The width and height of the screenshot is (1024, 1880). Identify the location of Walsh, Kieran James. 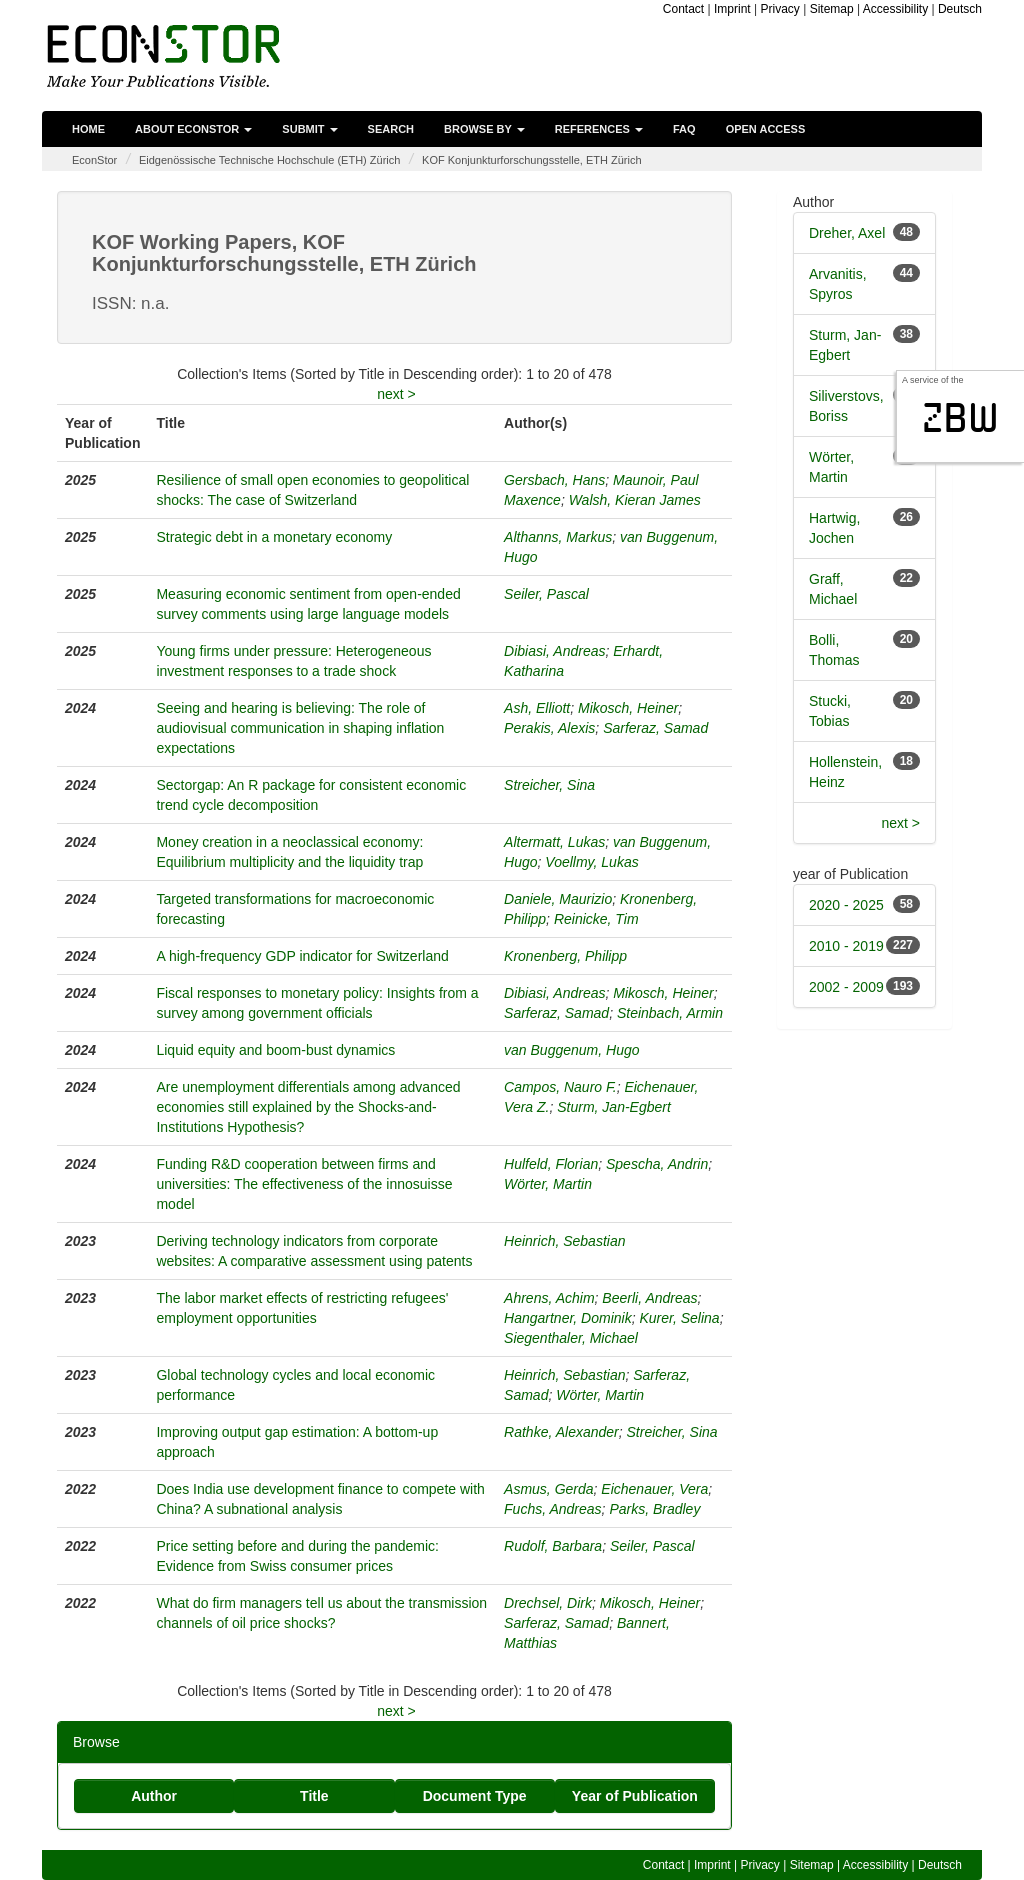
(635, 500).